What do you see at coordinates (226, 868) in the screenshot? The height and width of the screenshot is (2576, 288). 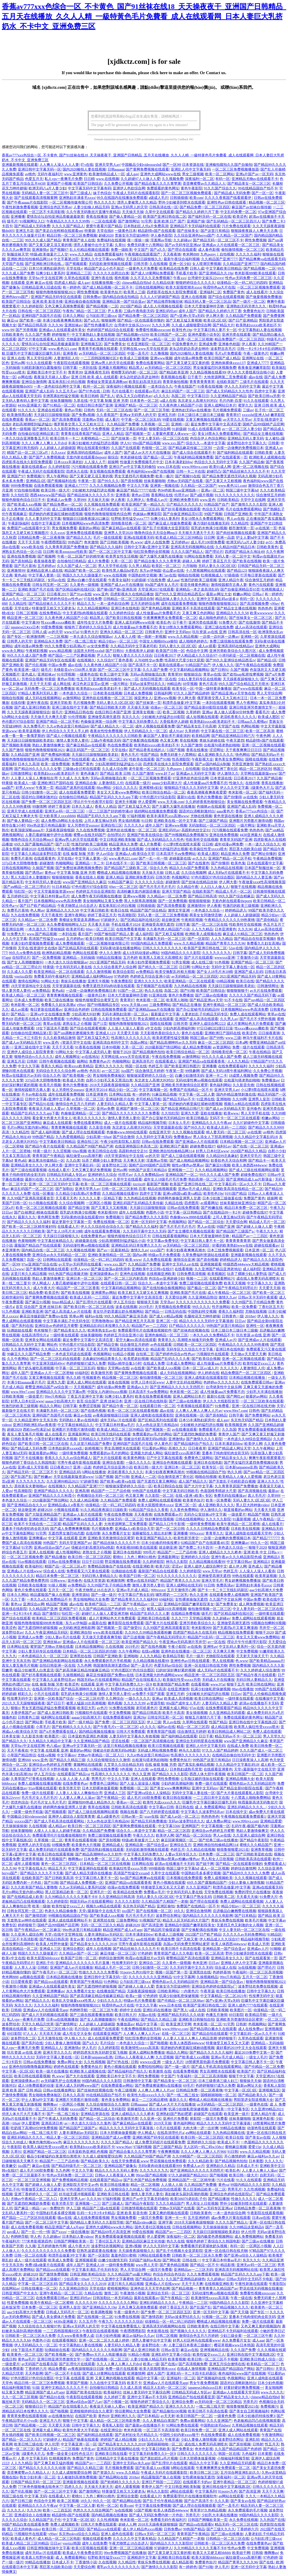 I see `九九热精品在线视频` at bounding box center [226, 868].